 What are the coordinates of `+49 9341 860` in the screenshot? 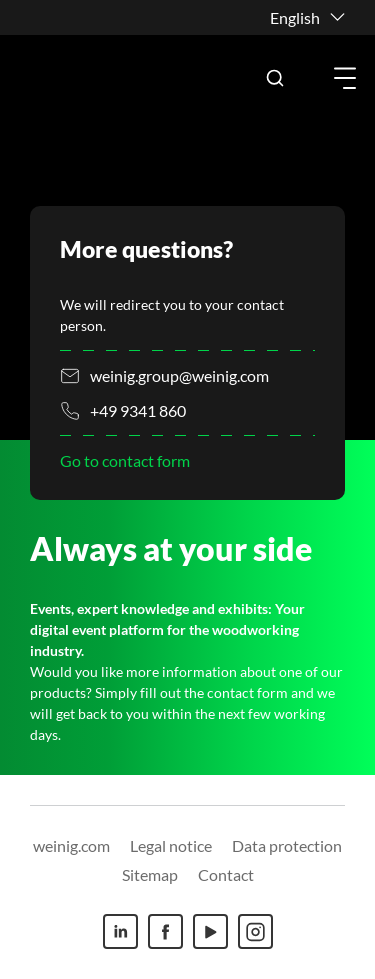 It's located at (138, 410).